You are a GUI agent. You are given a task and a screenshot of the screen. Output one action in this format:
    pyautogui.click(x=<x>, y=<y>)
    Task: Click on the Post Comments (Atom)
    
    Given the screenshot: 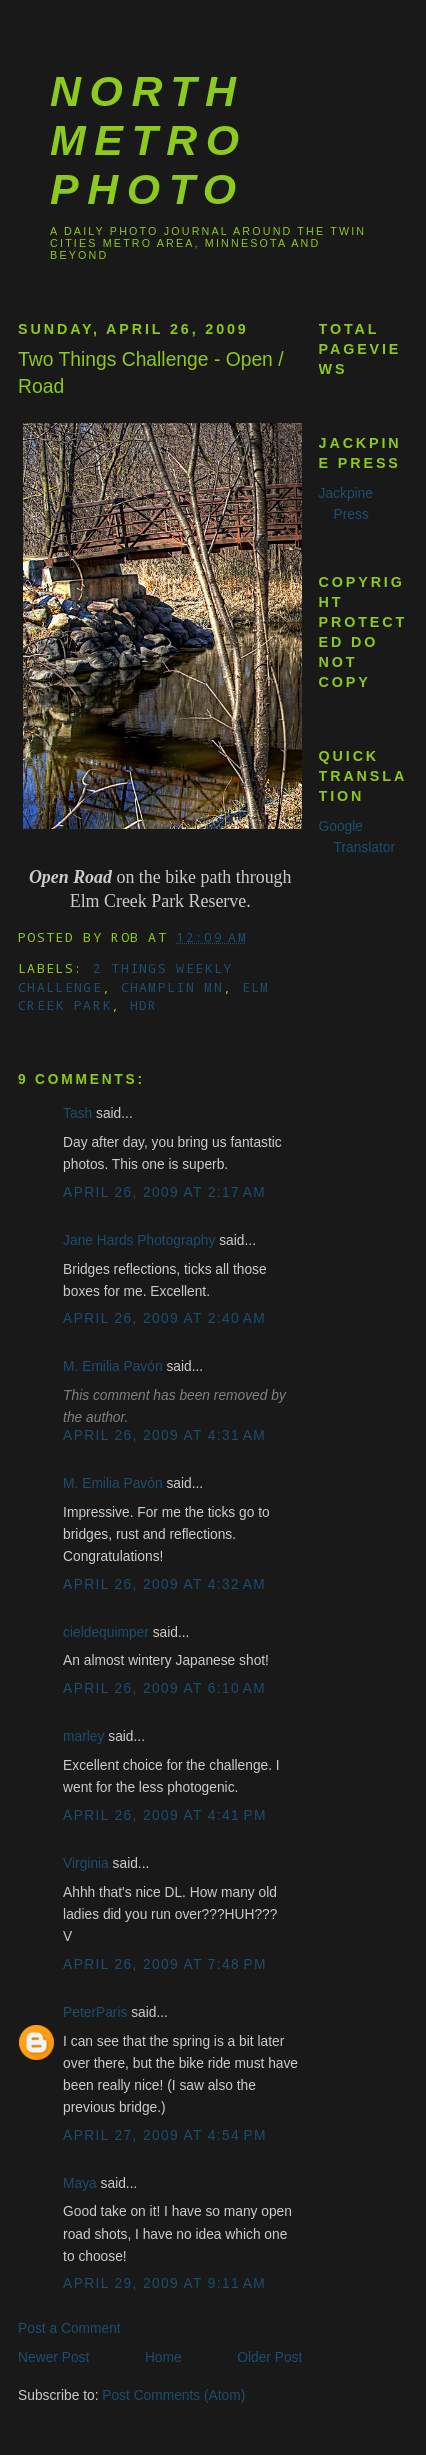 What is the action you would take?
    pyautogui.click(x=173, y=2395)
    